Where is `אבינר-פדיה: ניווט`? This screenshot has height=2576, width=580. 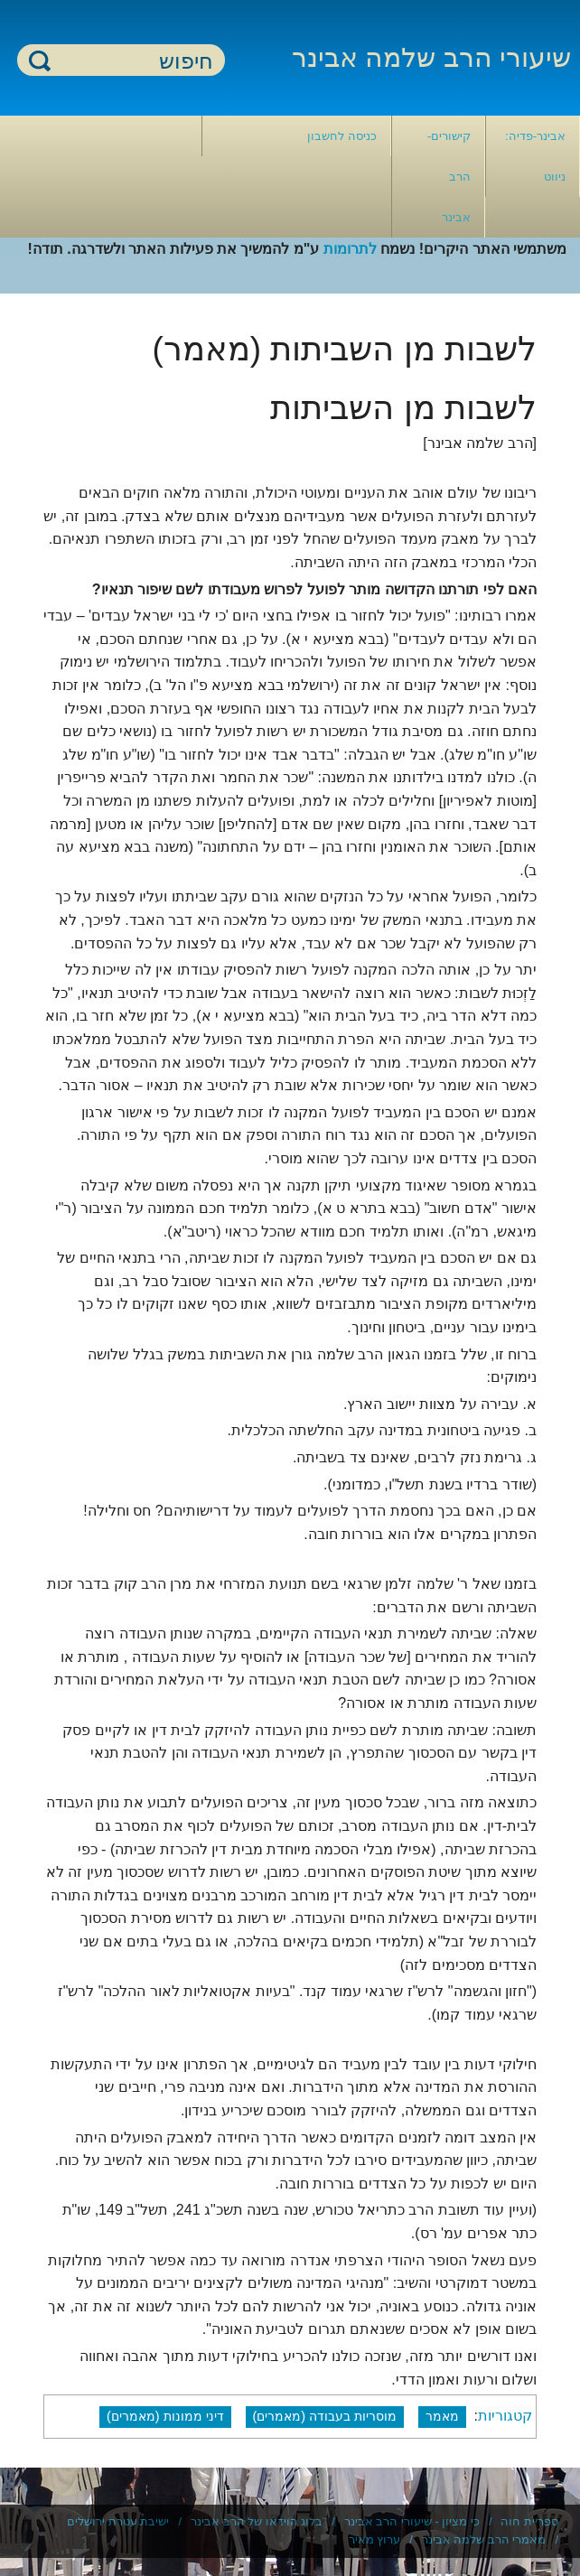
אבינר-פדיה: ניווט is located at coordinates (535, 156).